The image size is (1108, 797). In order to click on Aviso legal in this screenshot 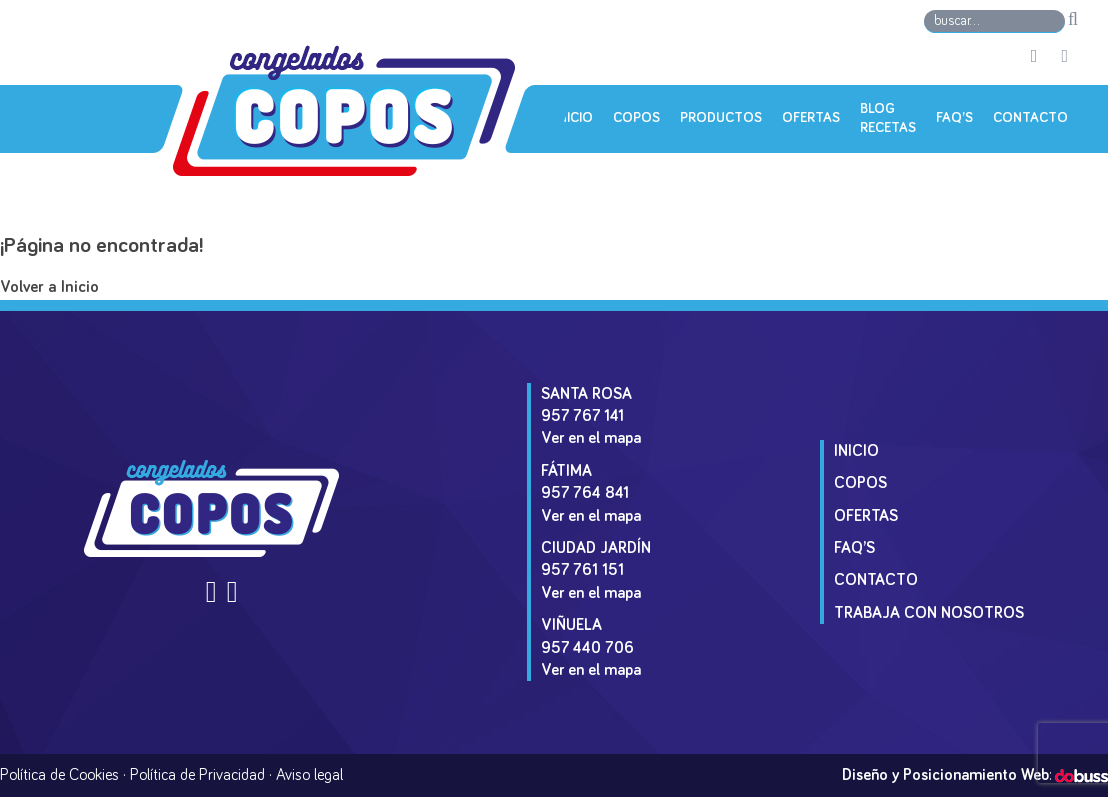, I will do `click(309, 775)`.